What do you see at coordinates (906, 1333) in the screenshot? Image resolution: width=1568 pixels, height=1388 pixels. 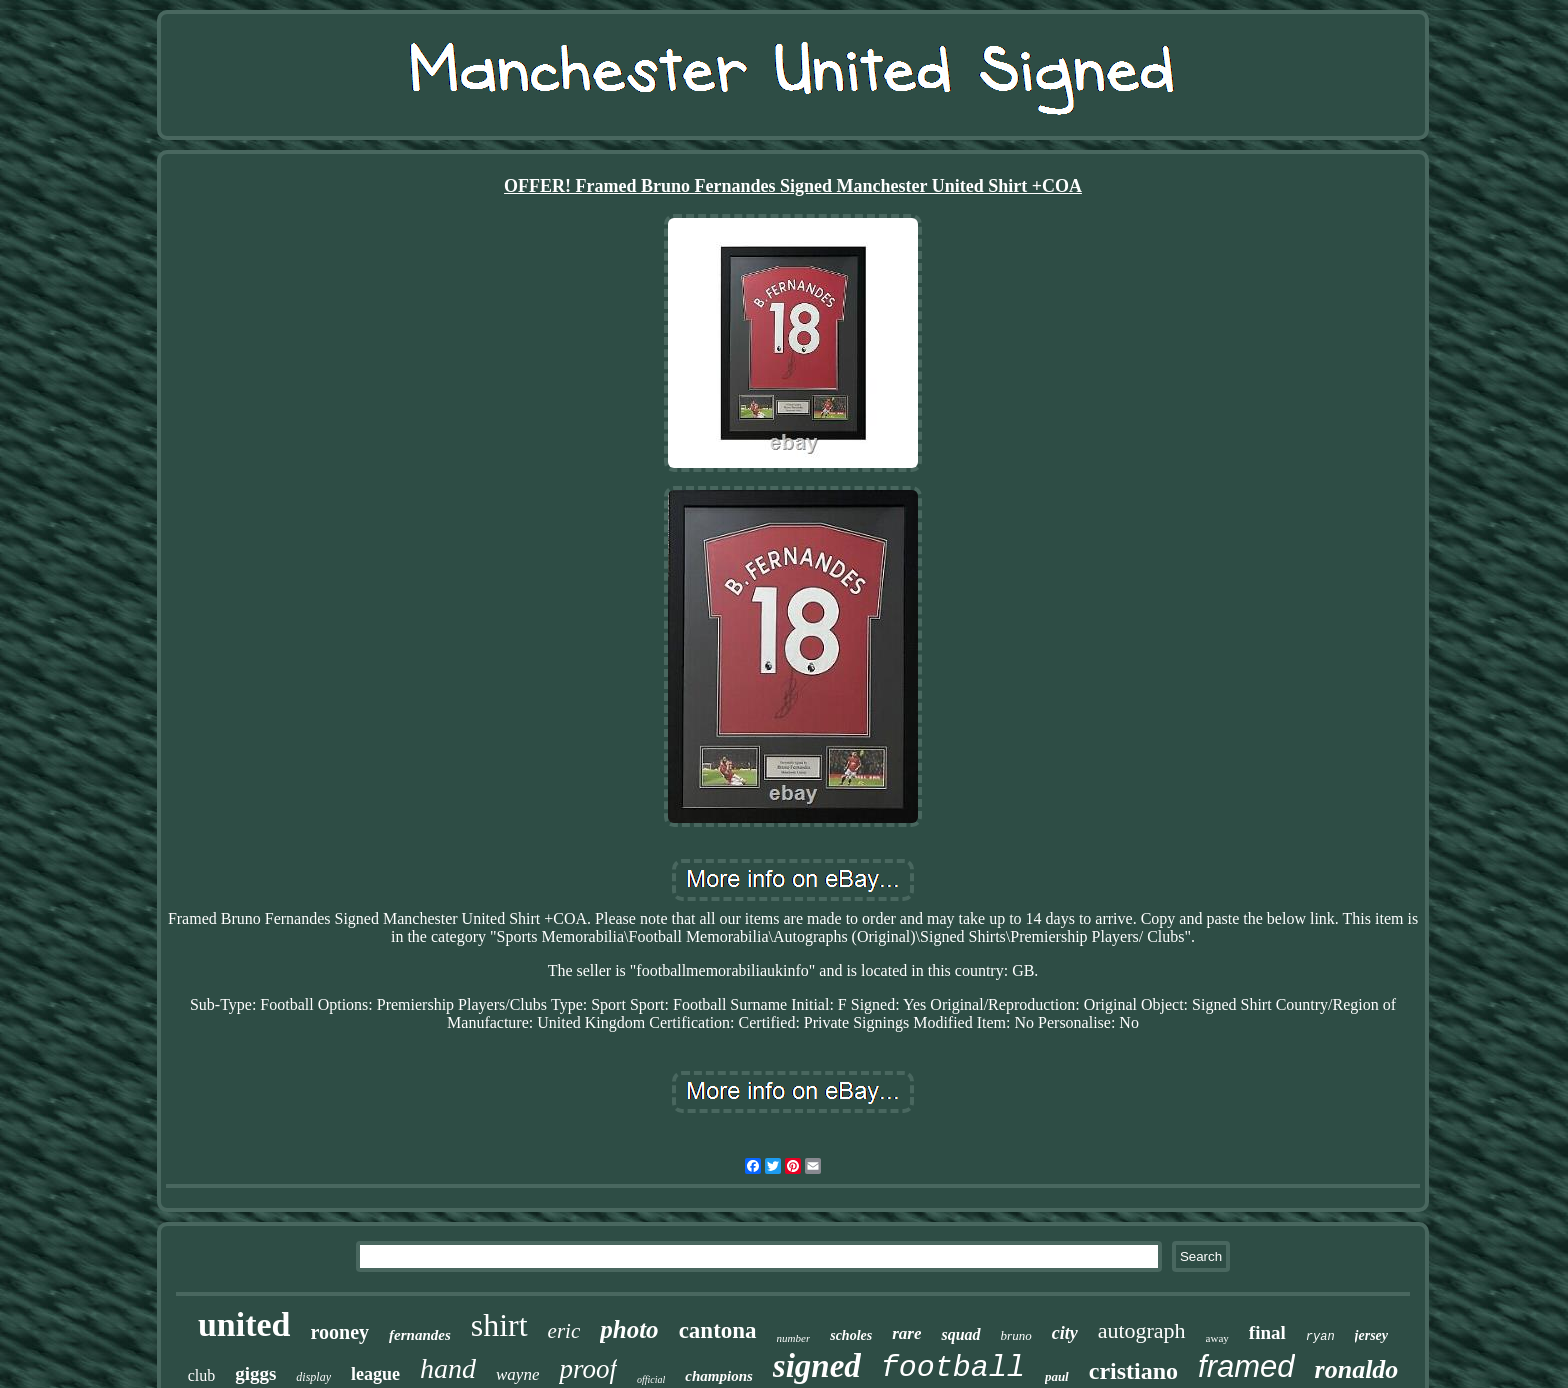 I see `rare` at bounding box center [906, 1333].